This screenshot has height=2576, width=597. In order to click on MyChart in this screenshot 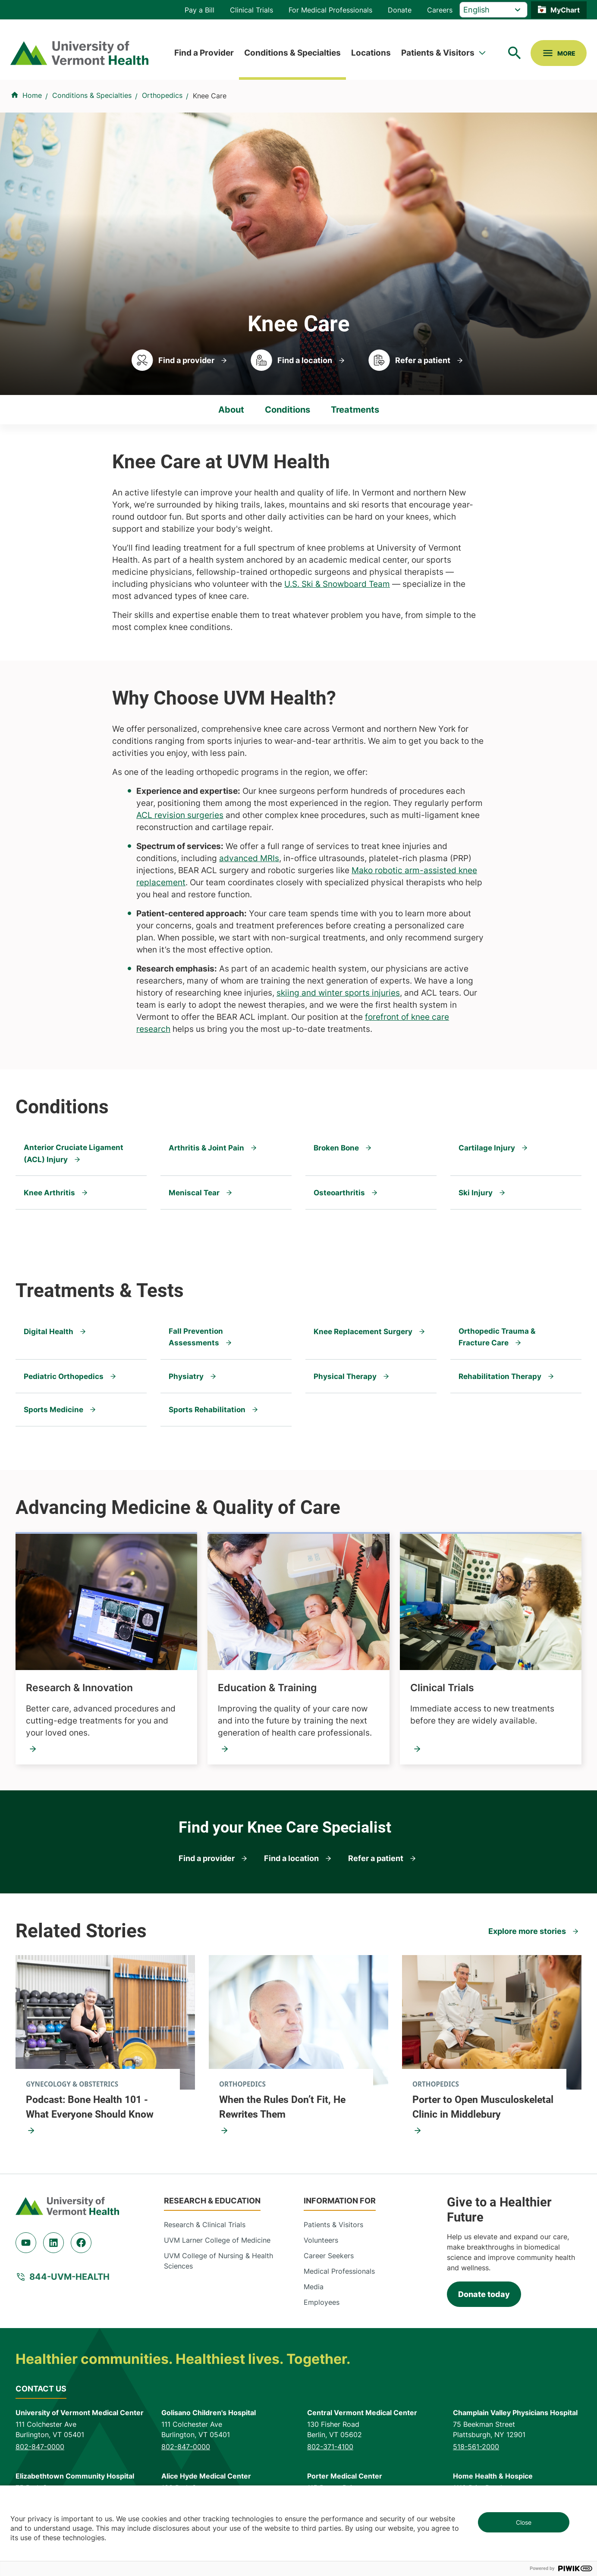, I will do `click(565, 10)`.